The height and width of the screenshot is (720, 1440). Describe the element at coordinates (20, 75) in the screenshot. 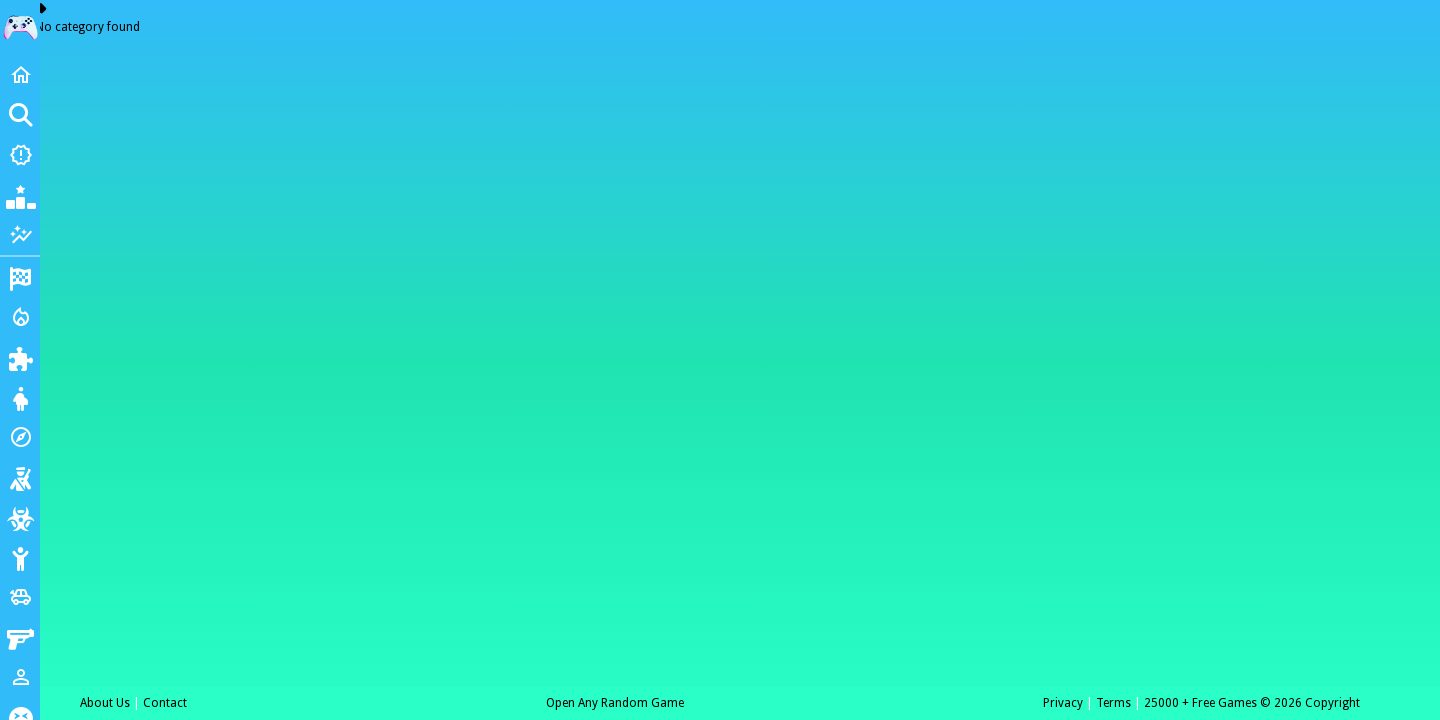

I see `[Home]` at that location.